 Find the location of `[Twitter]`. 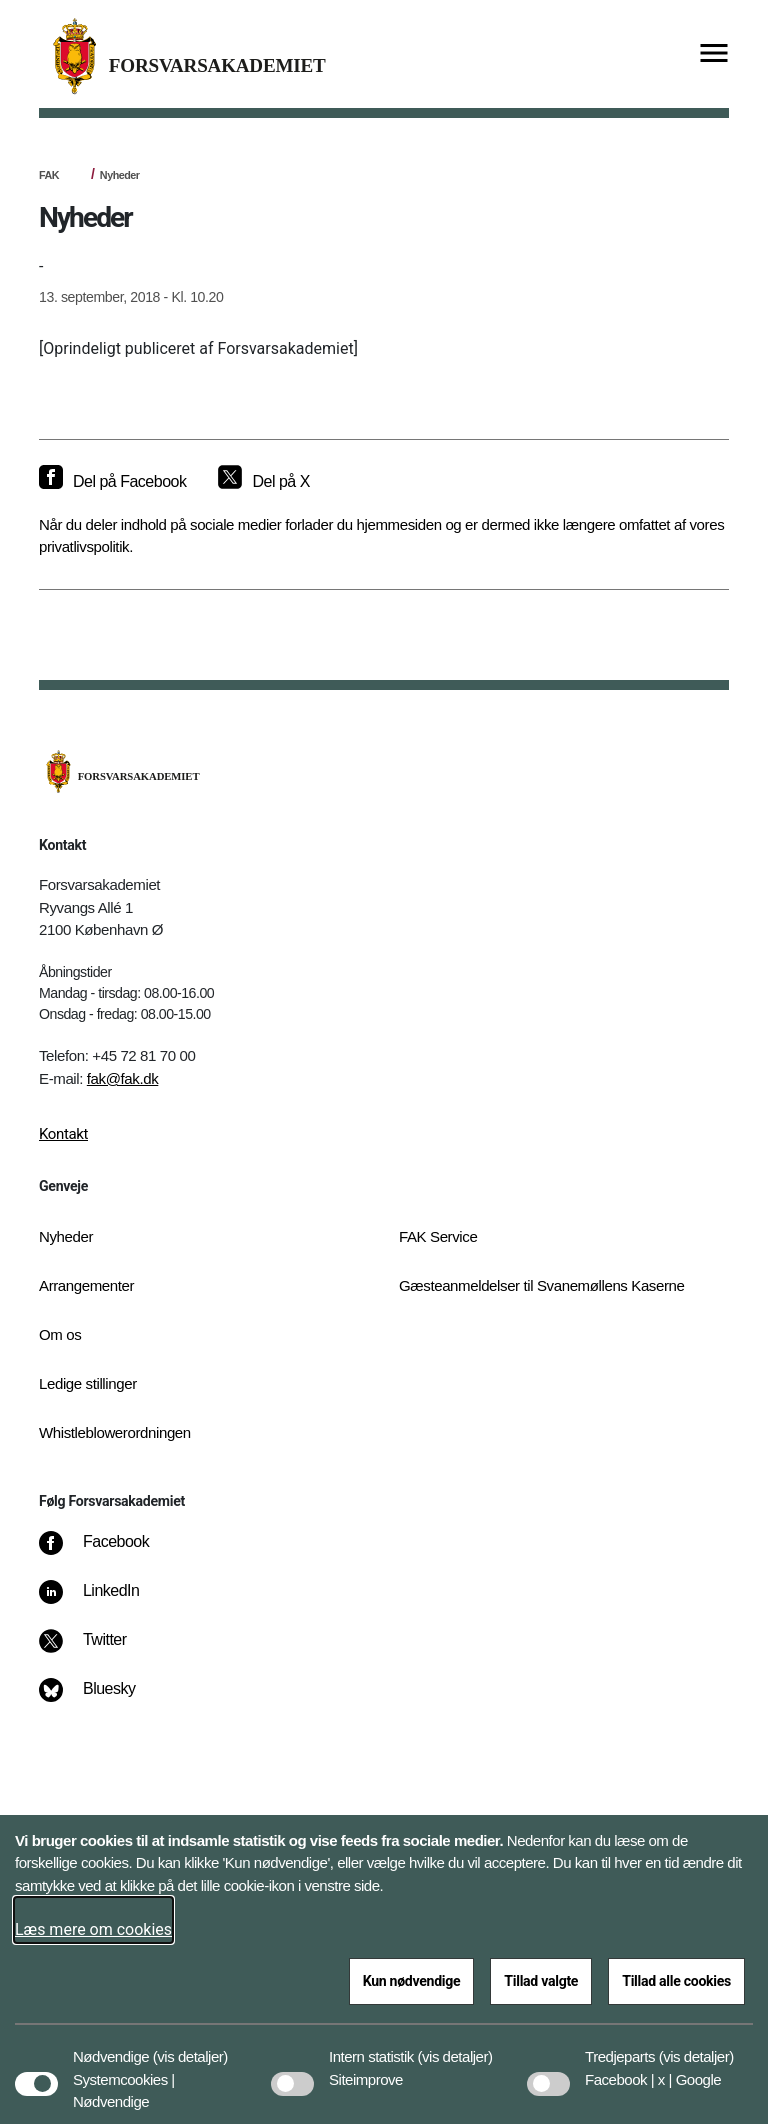

[Twitter] is located at coordinates (97, 1650).